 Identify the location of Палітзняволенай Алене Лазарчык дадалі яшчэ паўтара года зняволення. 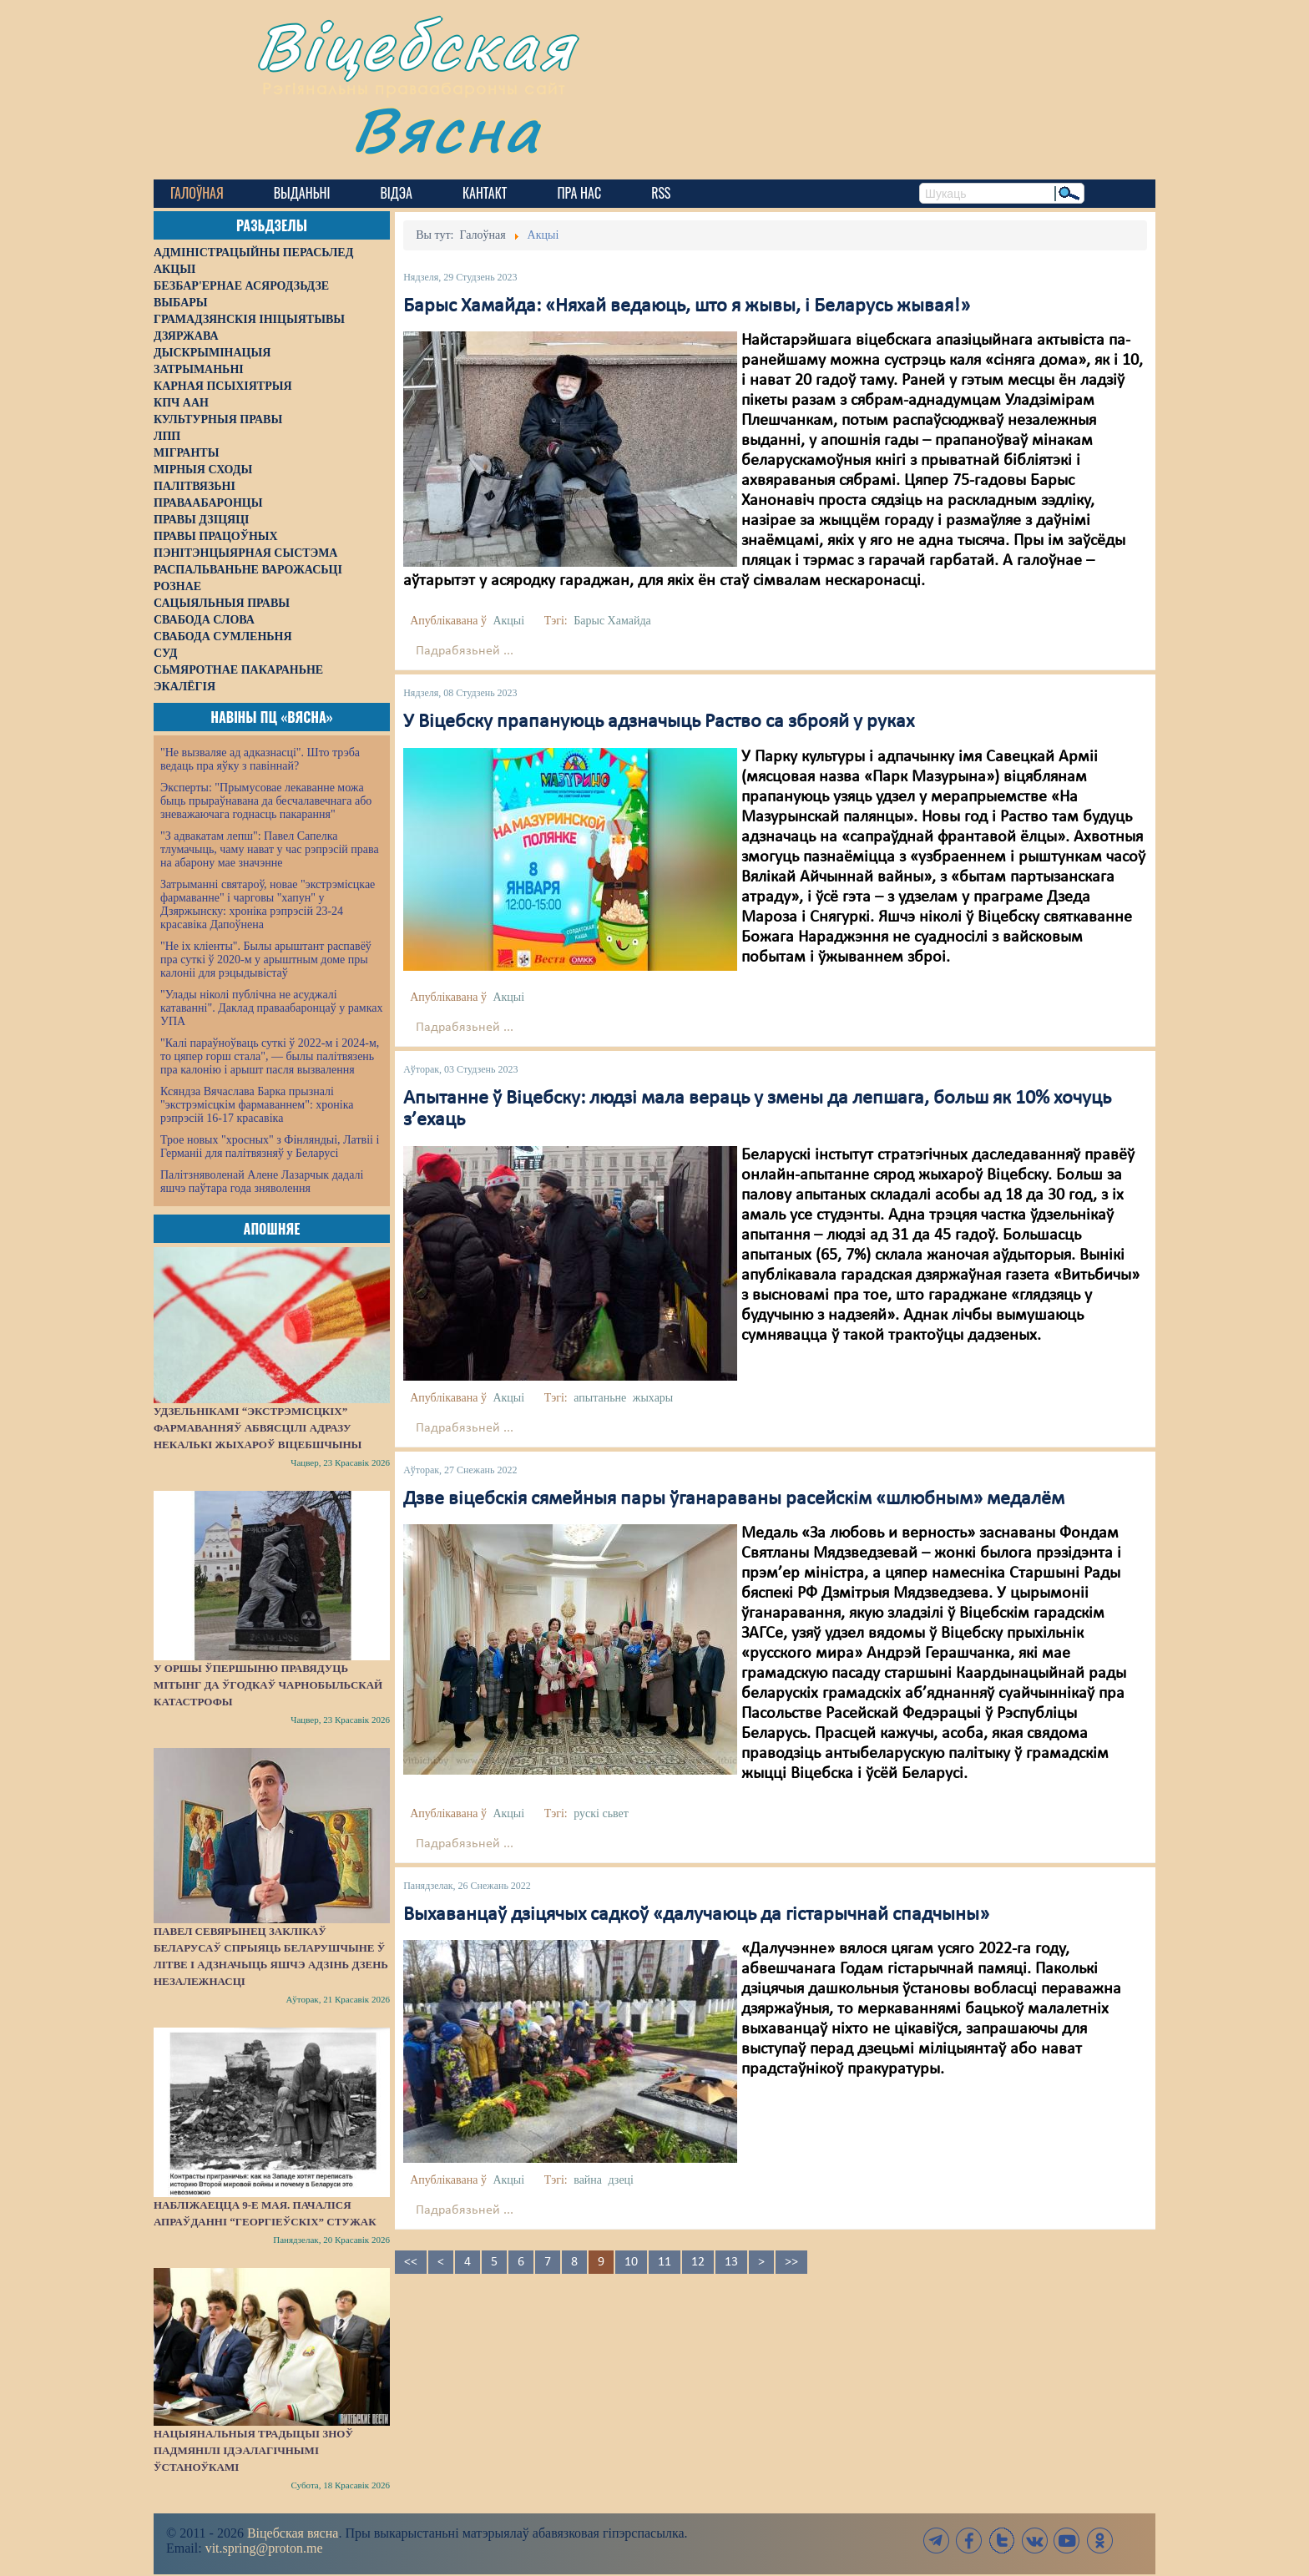
(261, 1182).